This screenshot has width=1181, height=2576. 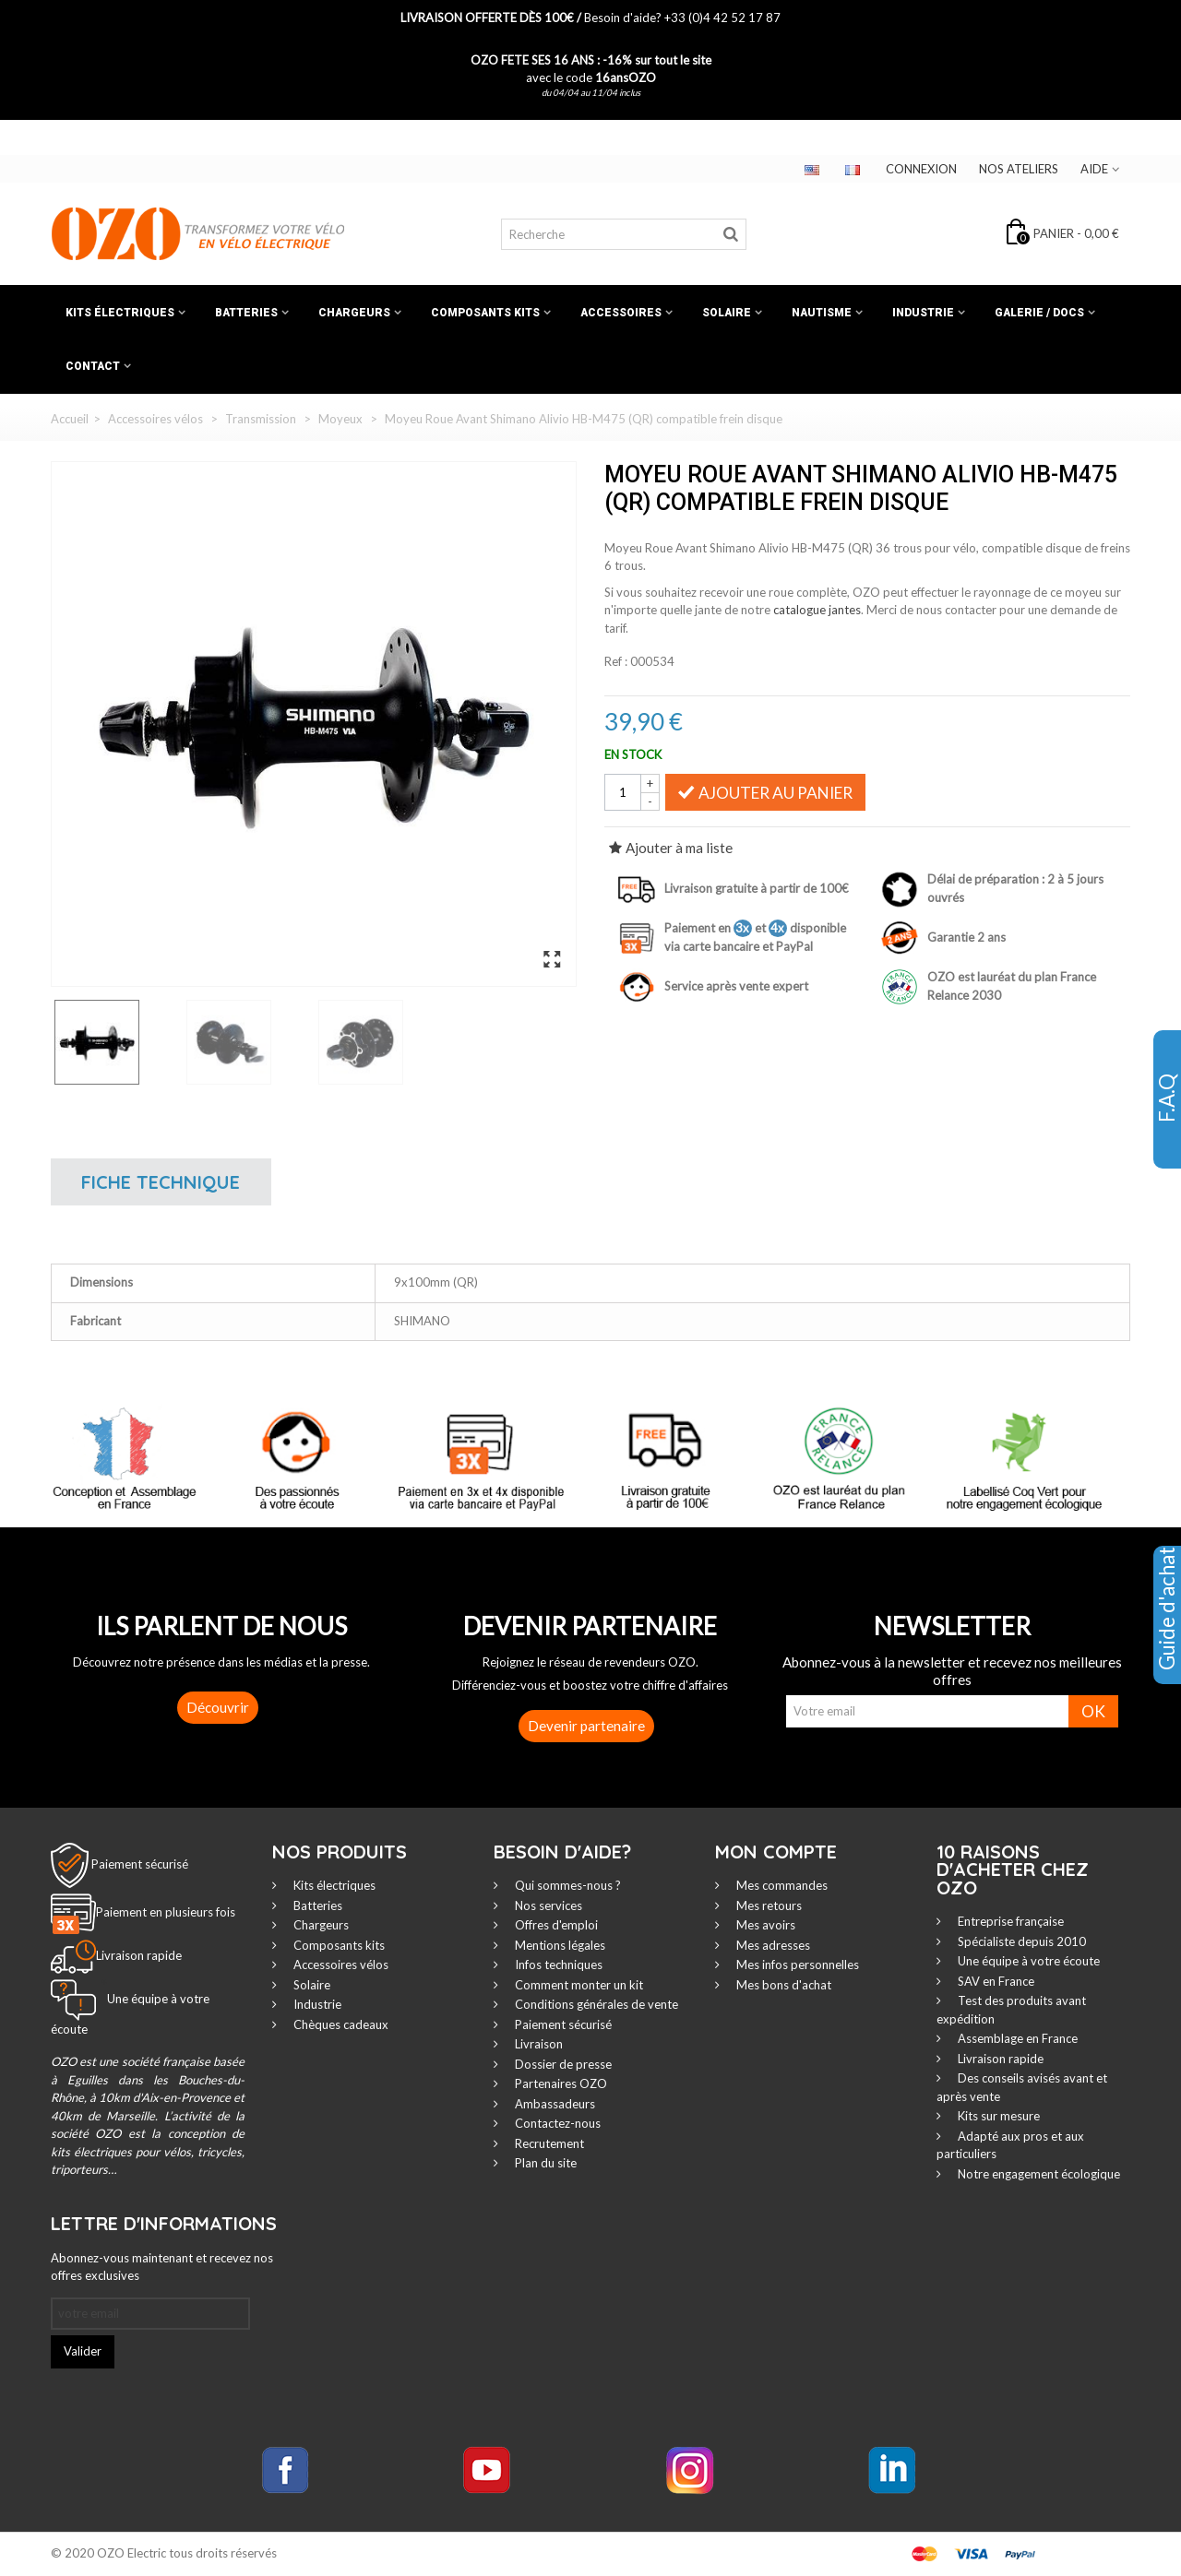 What do you see at coordinates (923, 312) in the screenshot?
I see `Industrie` at bounding box center [923, 312].